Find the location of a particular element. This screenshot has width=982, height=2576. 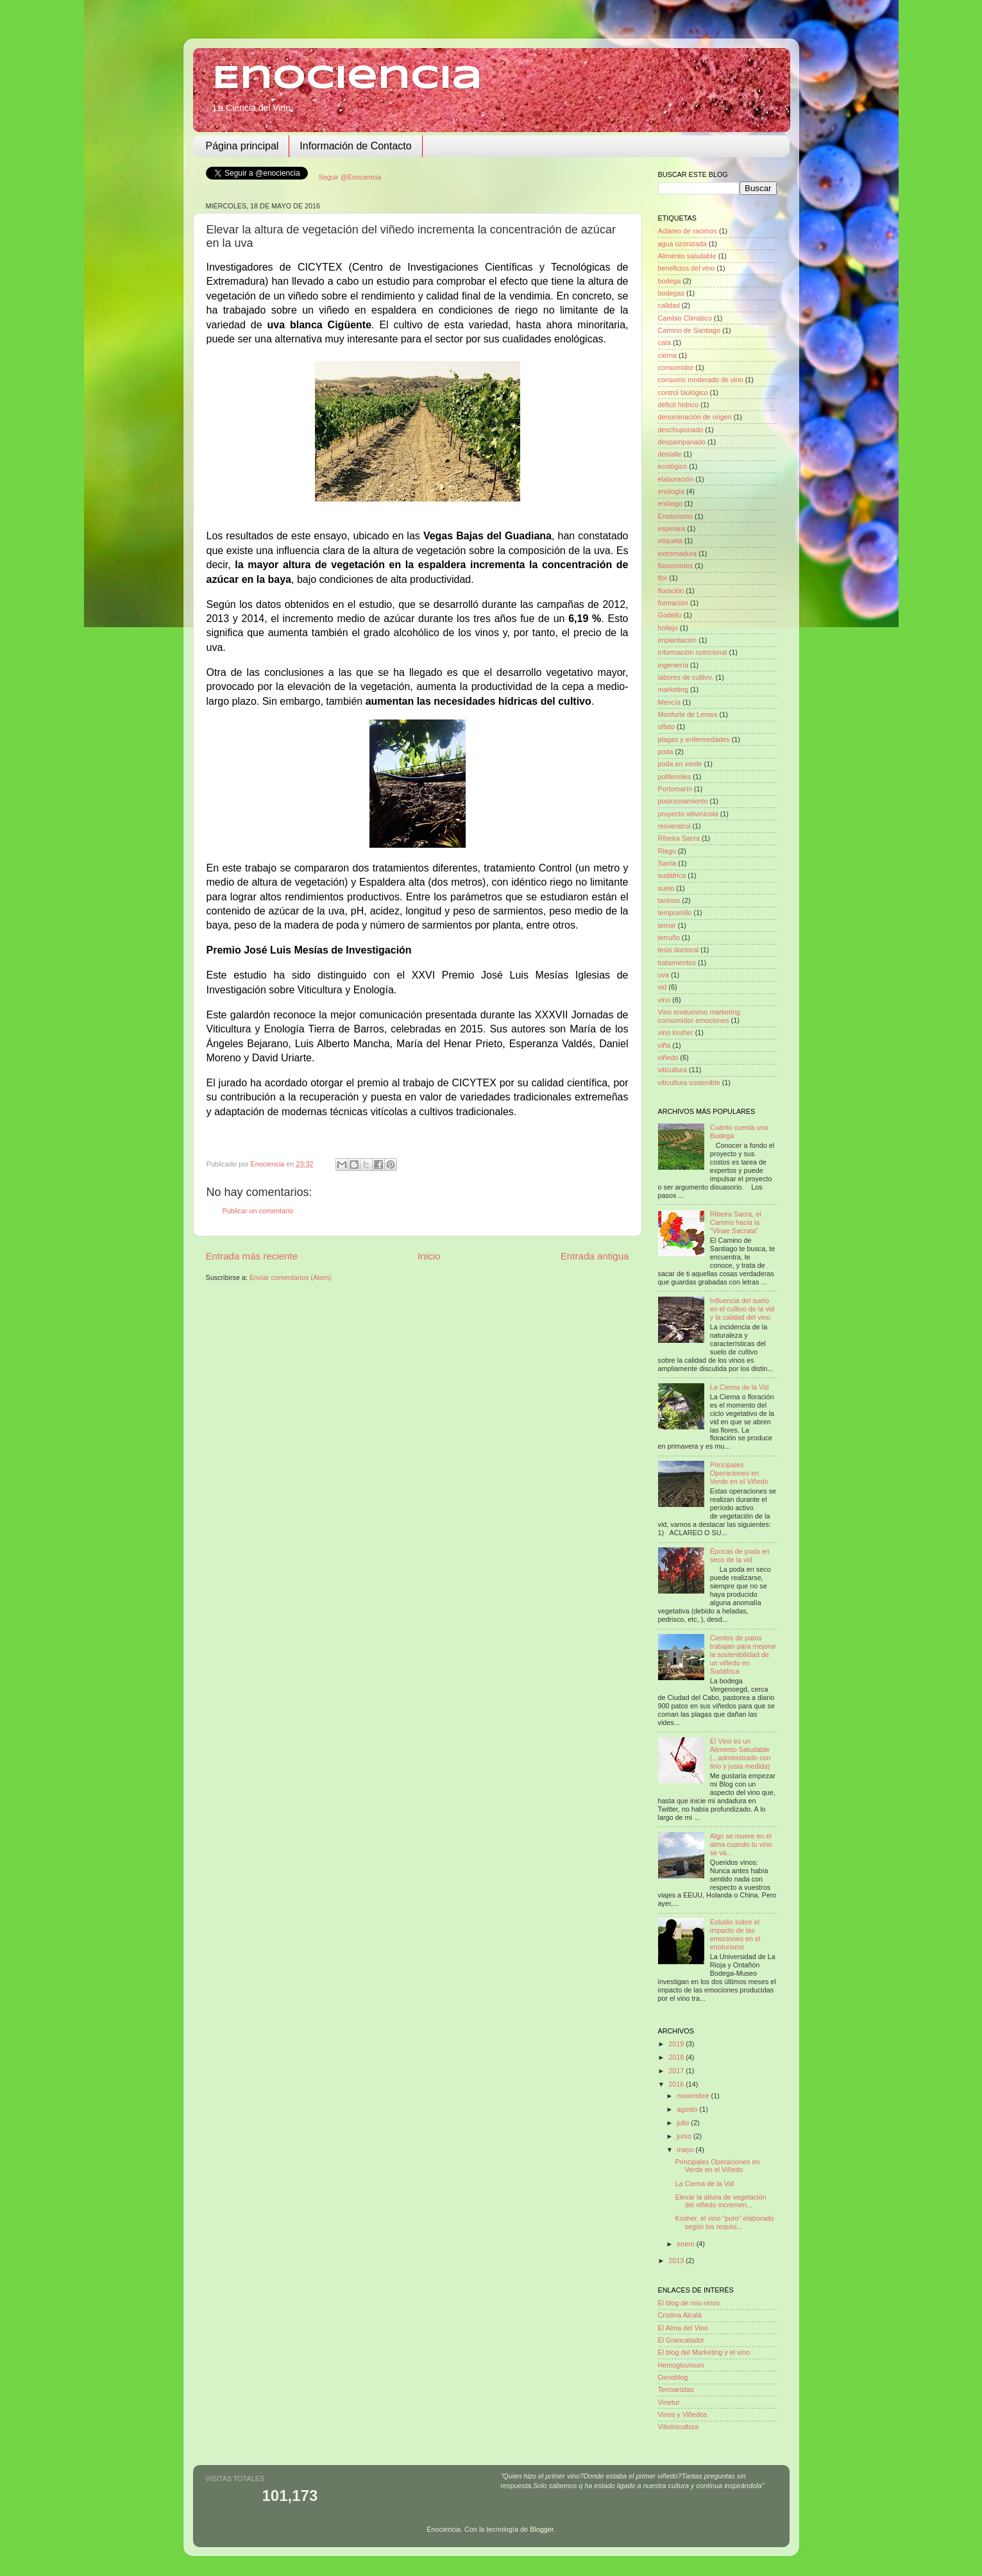

deschuponado is located at coordinates (681, 430).